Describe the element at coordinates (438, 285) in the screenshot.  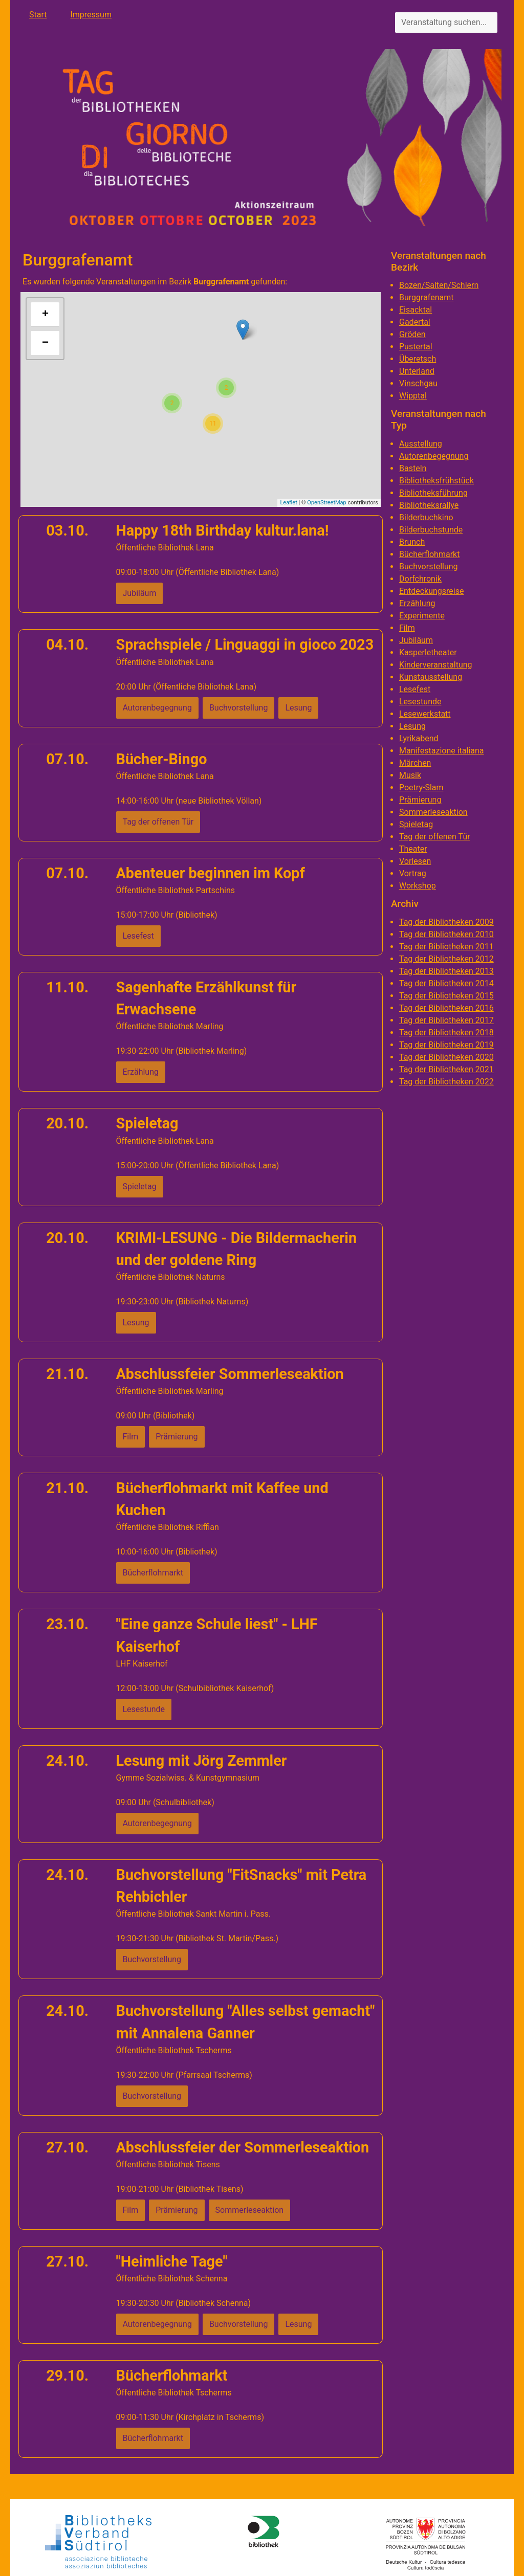
I see `Bozen/Salten/Schlern` at that location.